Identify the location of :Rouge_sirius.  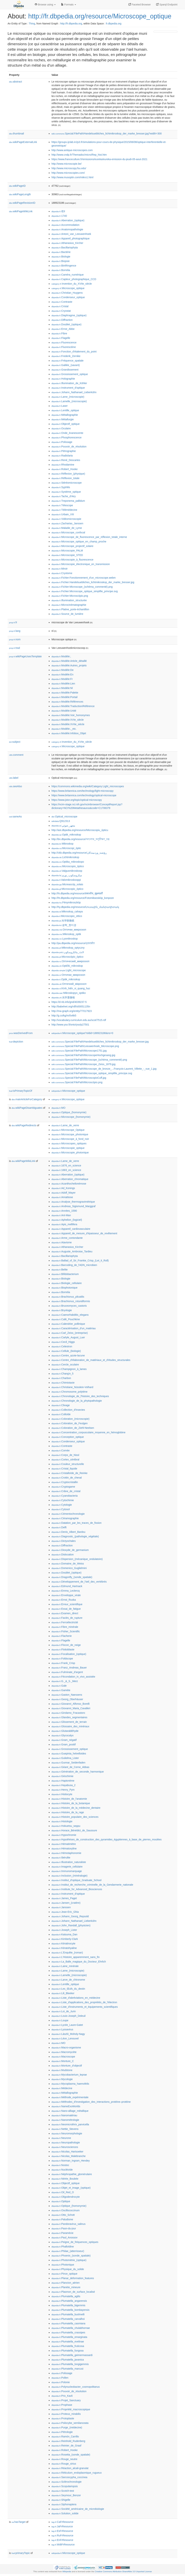
(63, 2463).